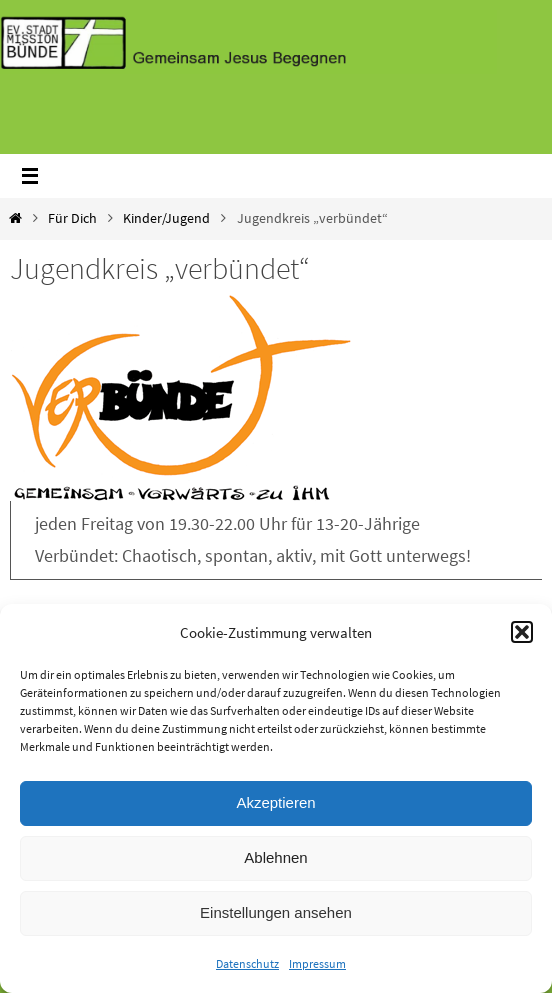 The width and height of the screenshot is (552, 993). I want to click on Ablehnen, so click(275, 857).